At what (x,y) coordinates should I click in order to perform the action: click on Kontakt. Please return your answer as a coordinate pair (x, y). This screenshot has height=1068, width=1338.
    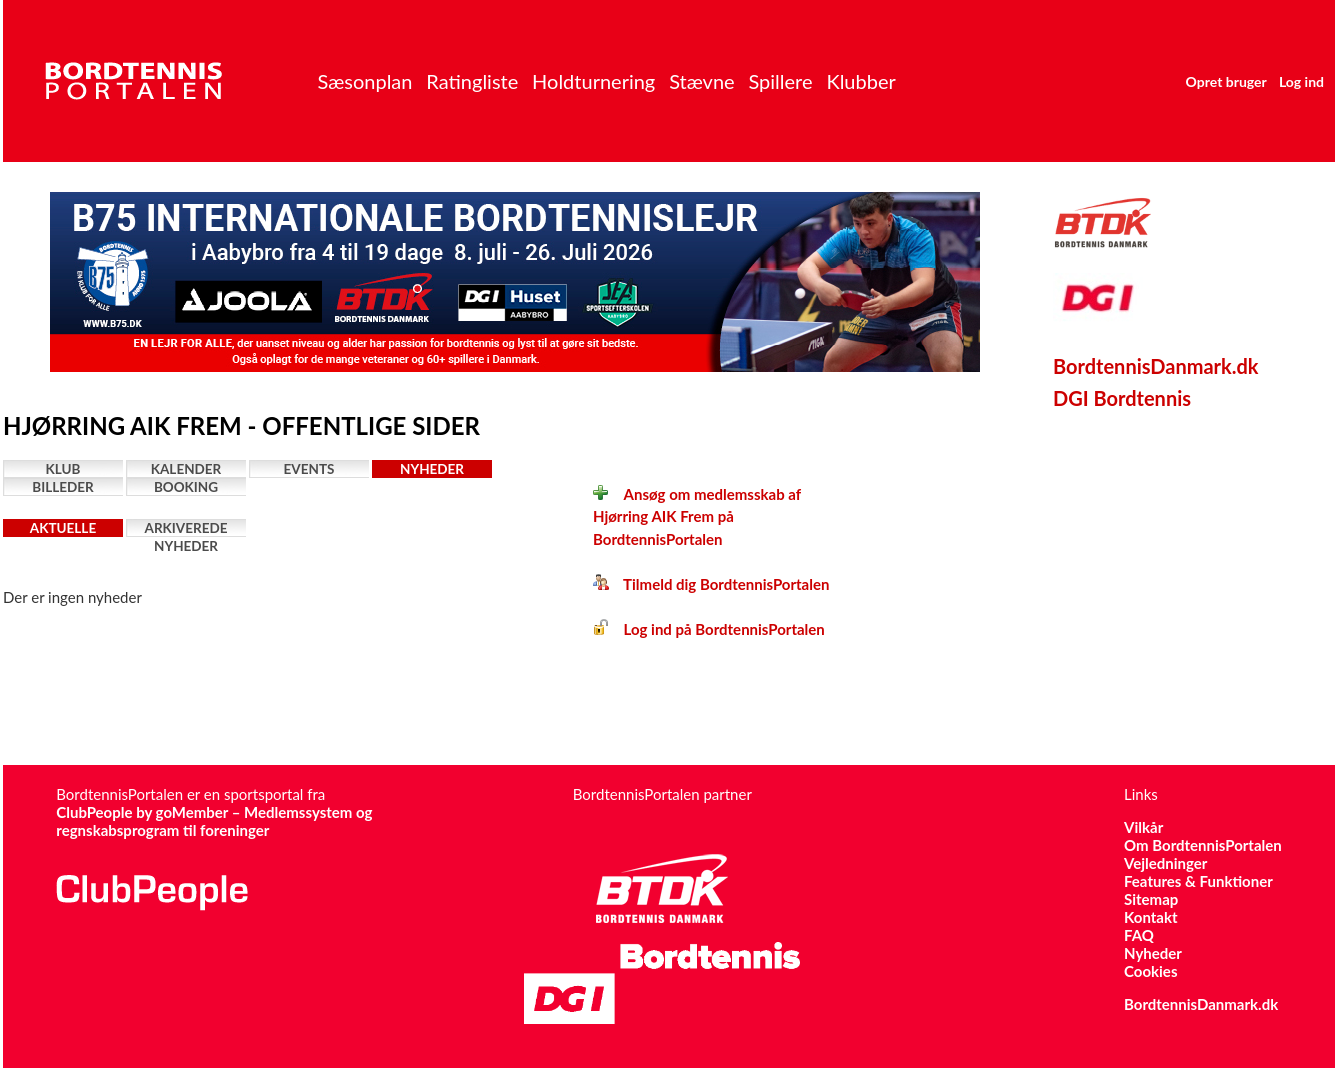
    Looking at the image, I should click on (1151, 917).